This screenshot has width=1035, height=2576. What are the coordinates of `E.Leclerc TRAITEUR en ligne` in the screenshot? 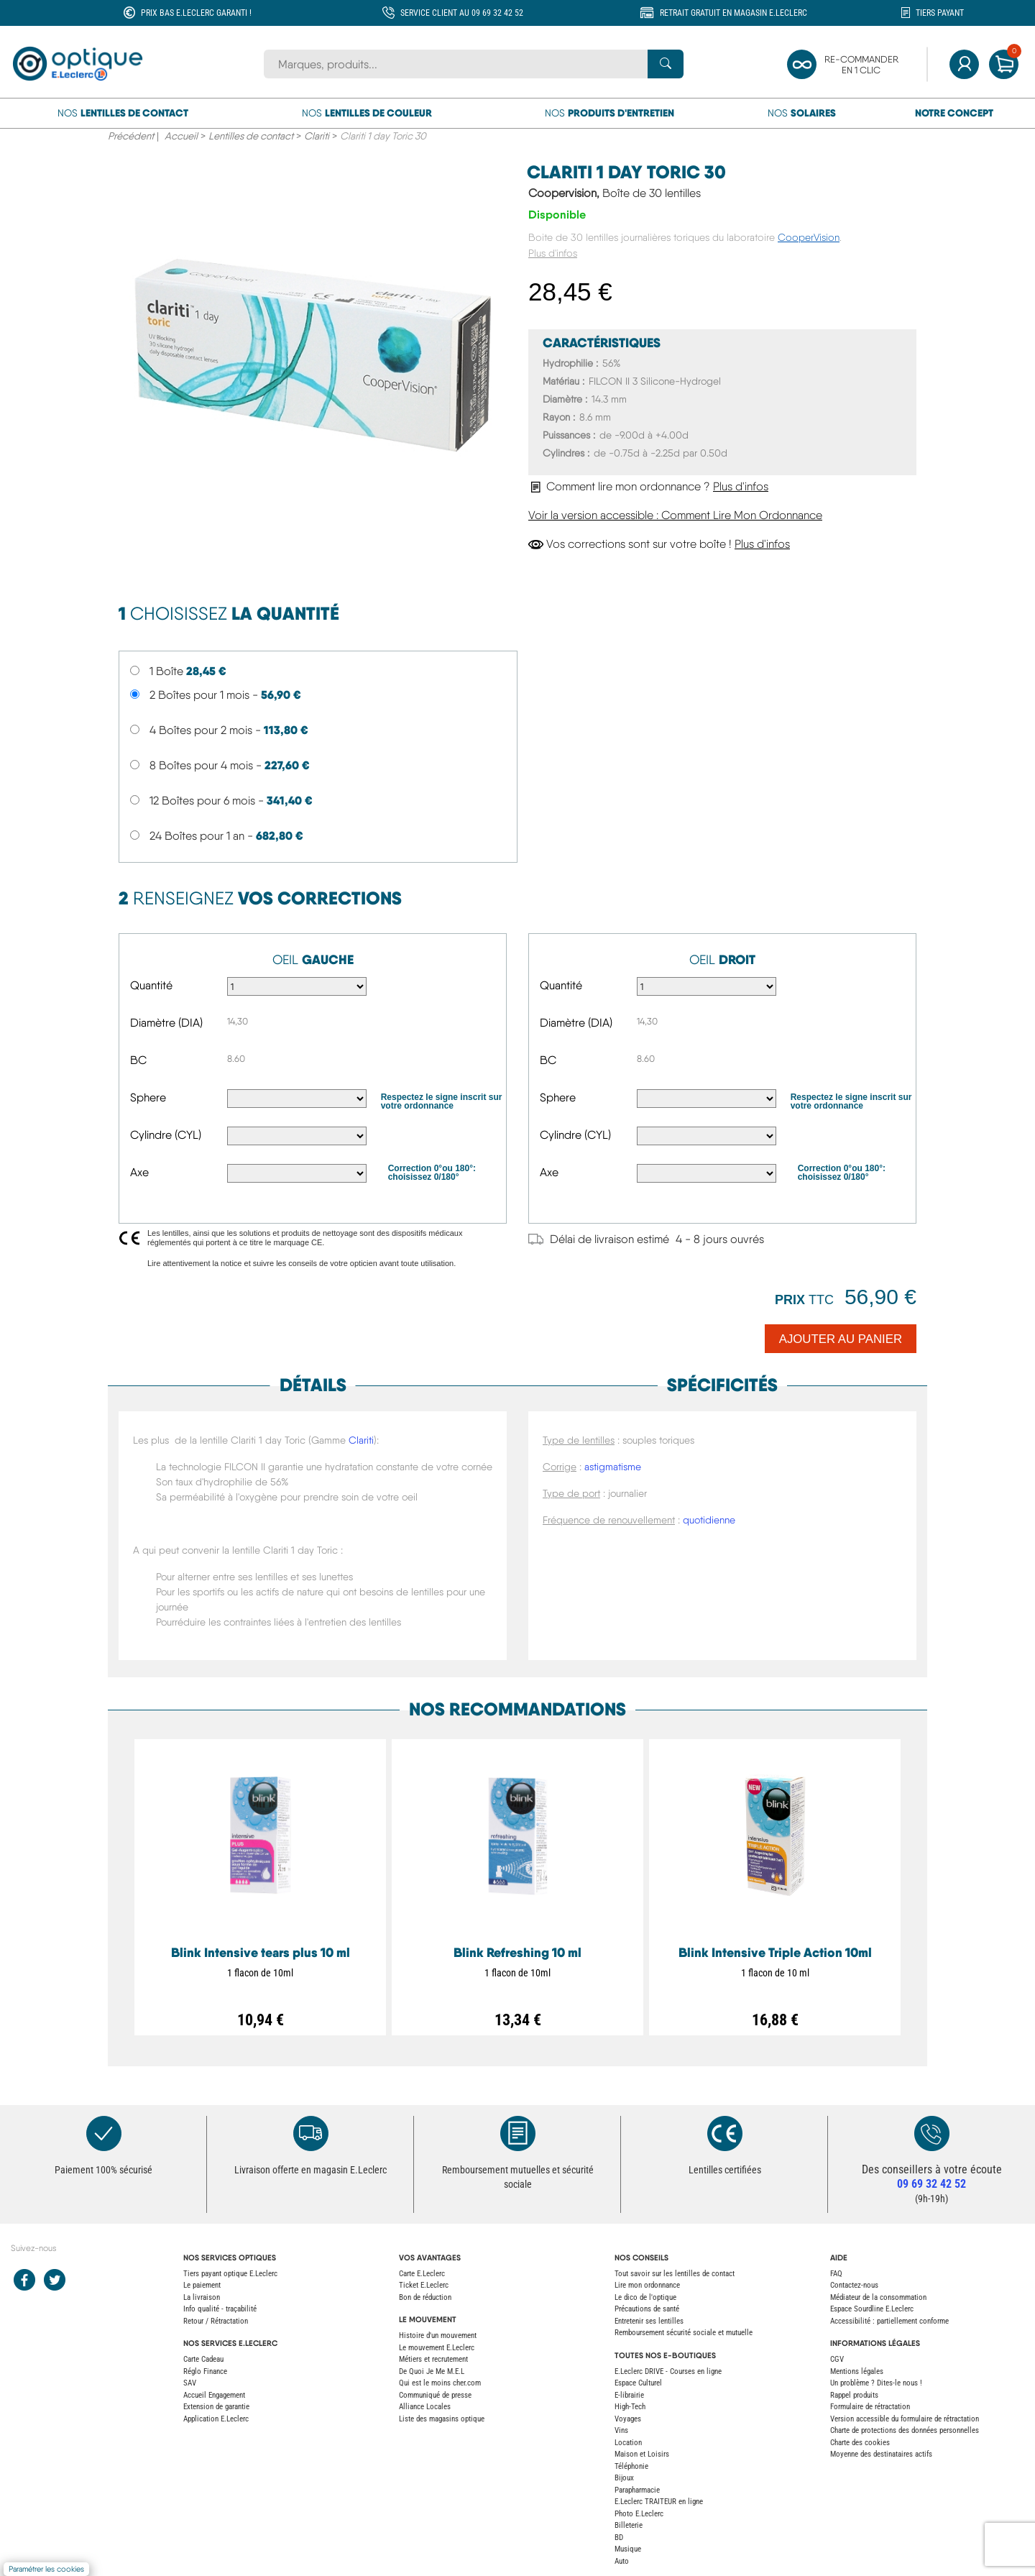 It's located at (659, 2501).